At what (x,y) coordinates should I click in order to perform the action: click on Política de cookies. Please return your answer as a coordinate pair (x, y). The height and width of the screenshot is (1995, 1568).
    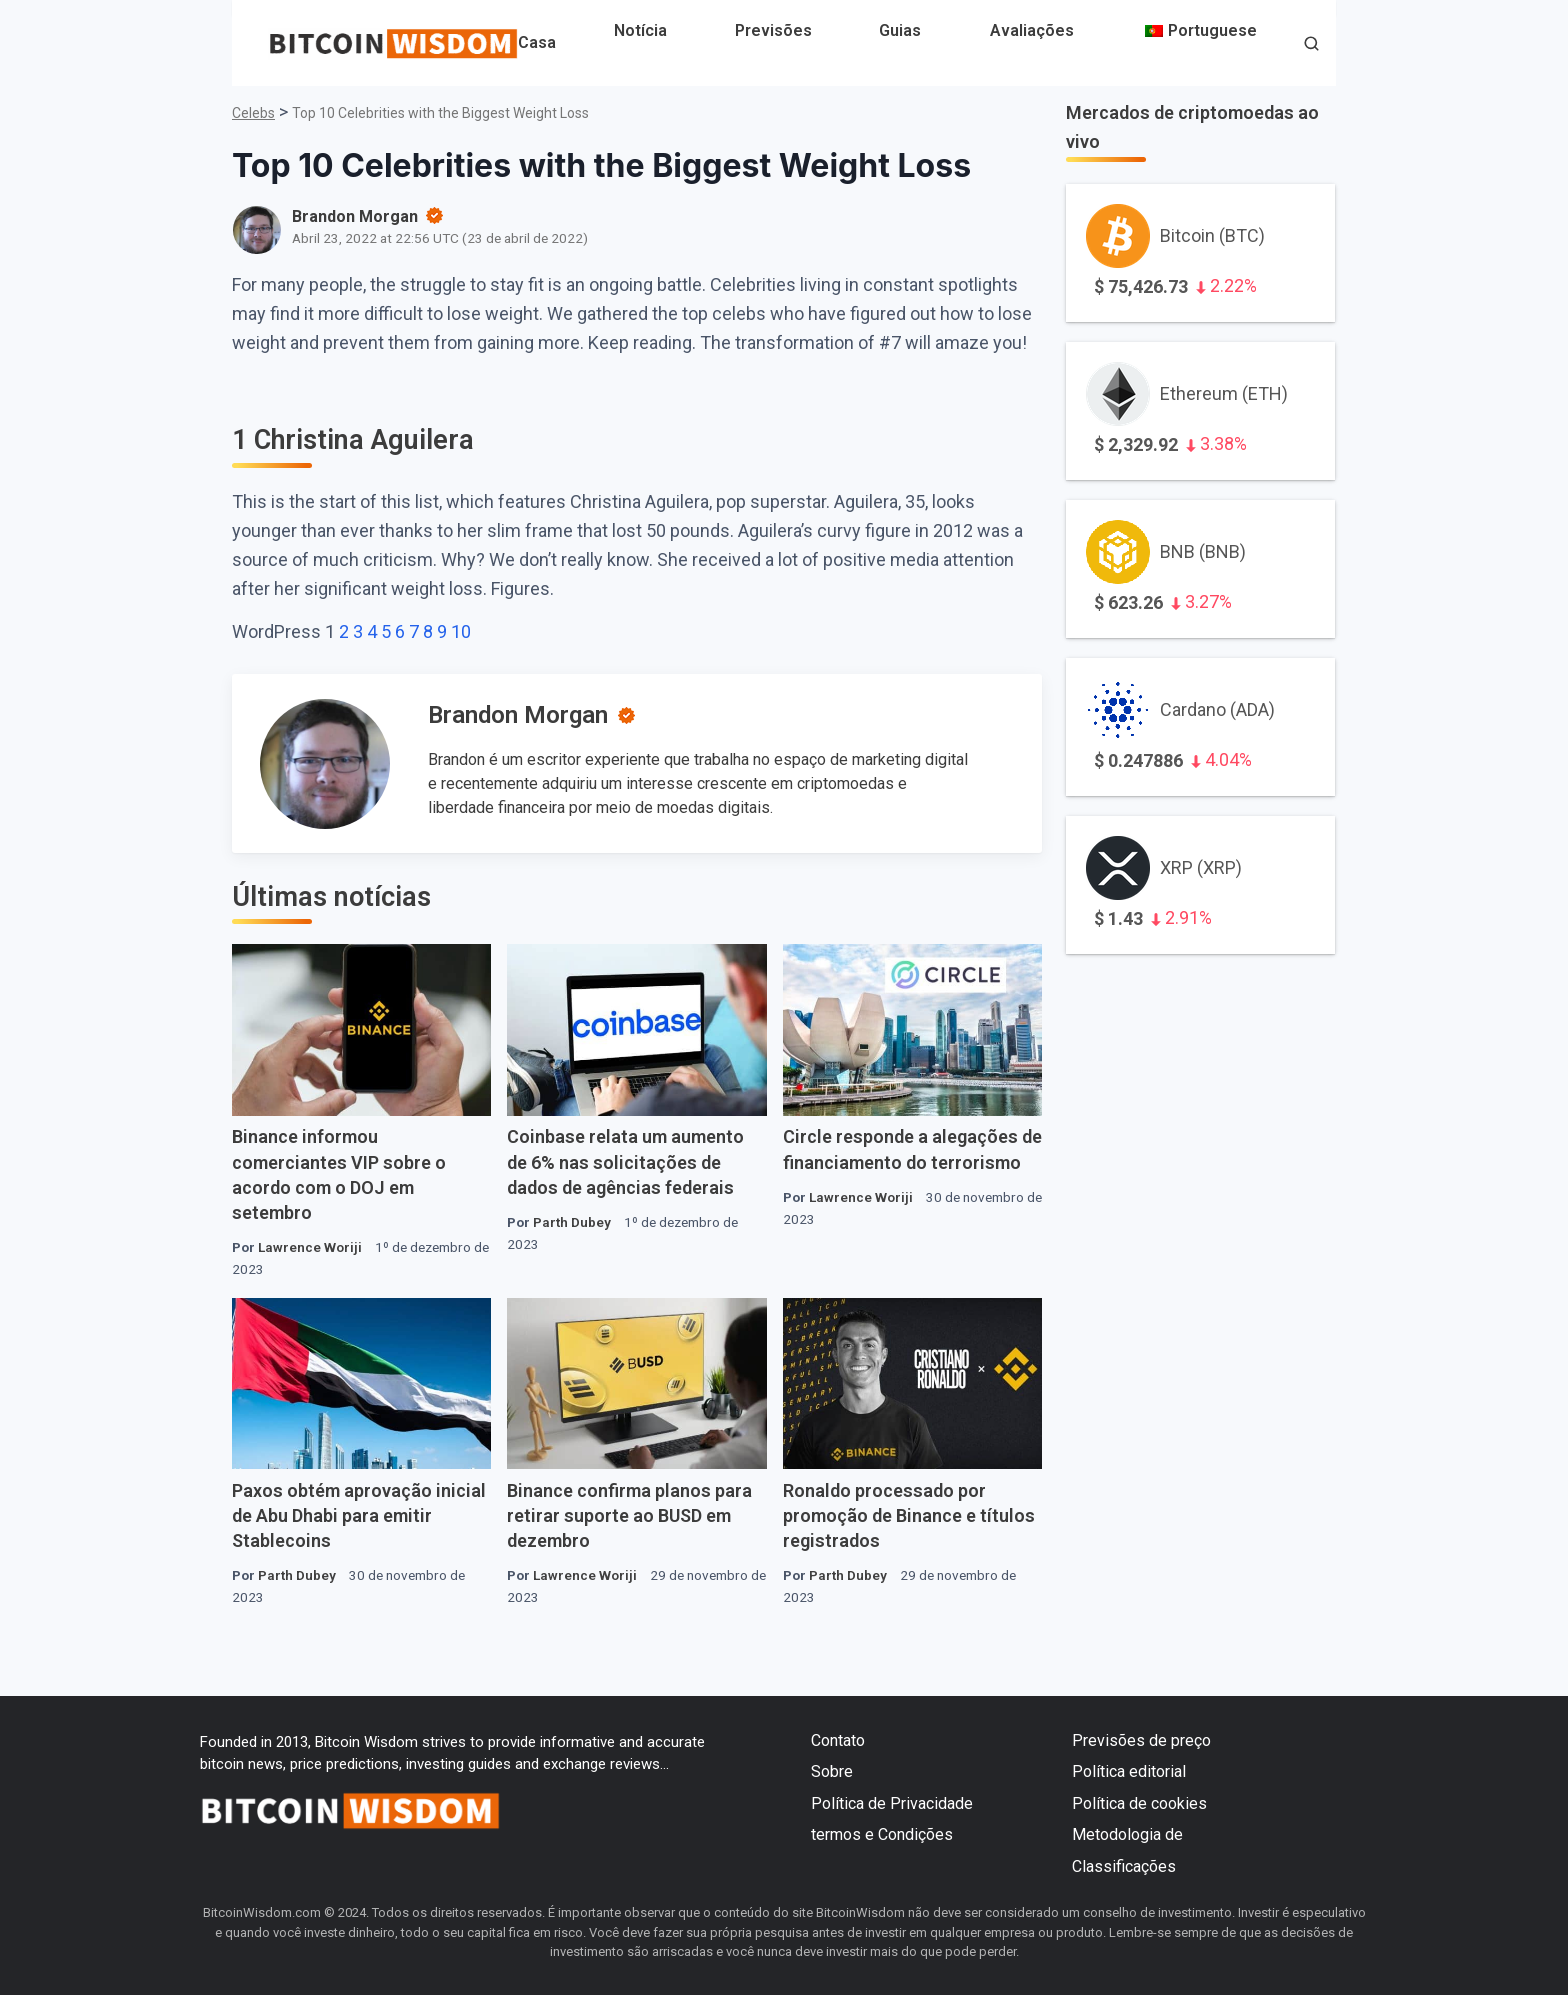
    Looking at the image, I should click on (1139, 1803).